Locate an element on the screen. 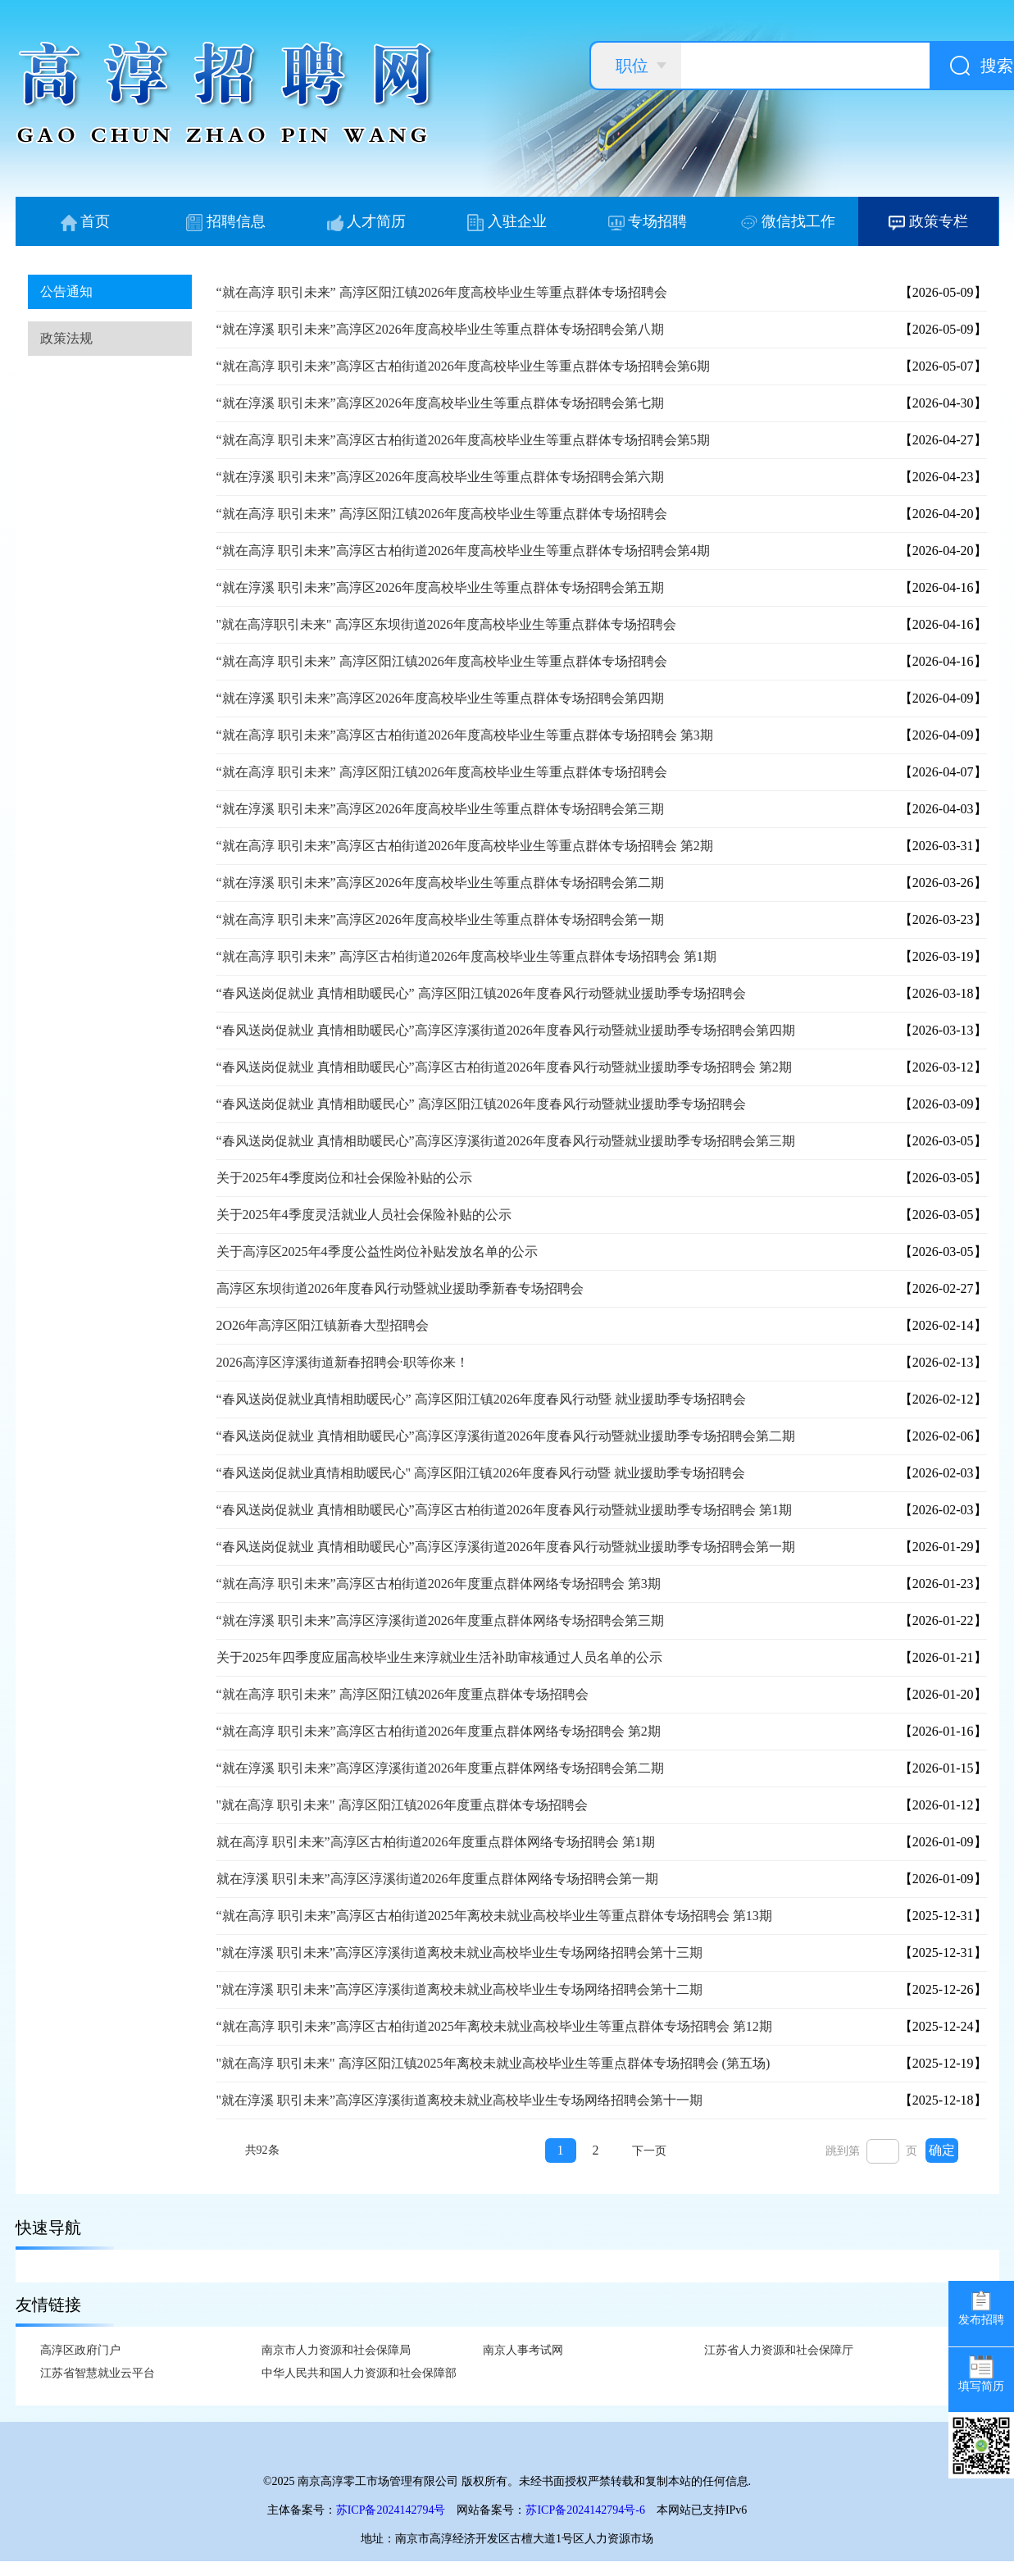  下一页 is located at coordinates (649, 2151).